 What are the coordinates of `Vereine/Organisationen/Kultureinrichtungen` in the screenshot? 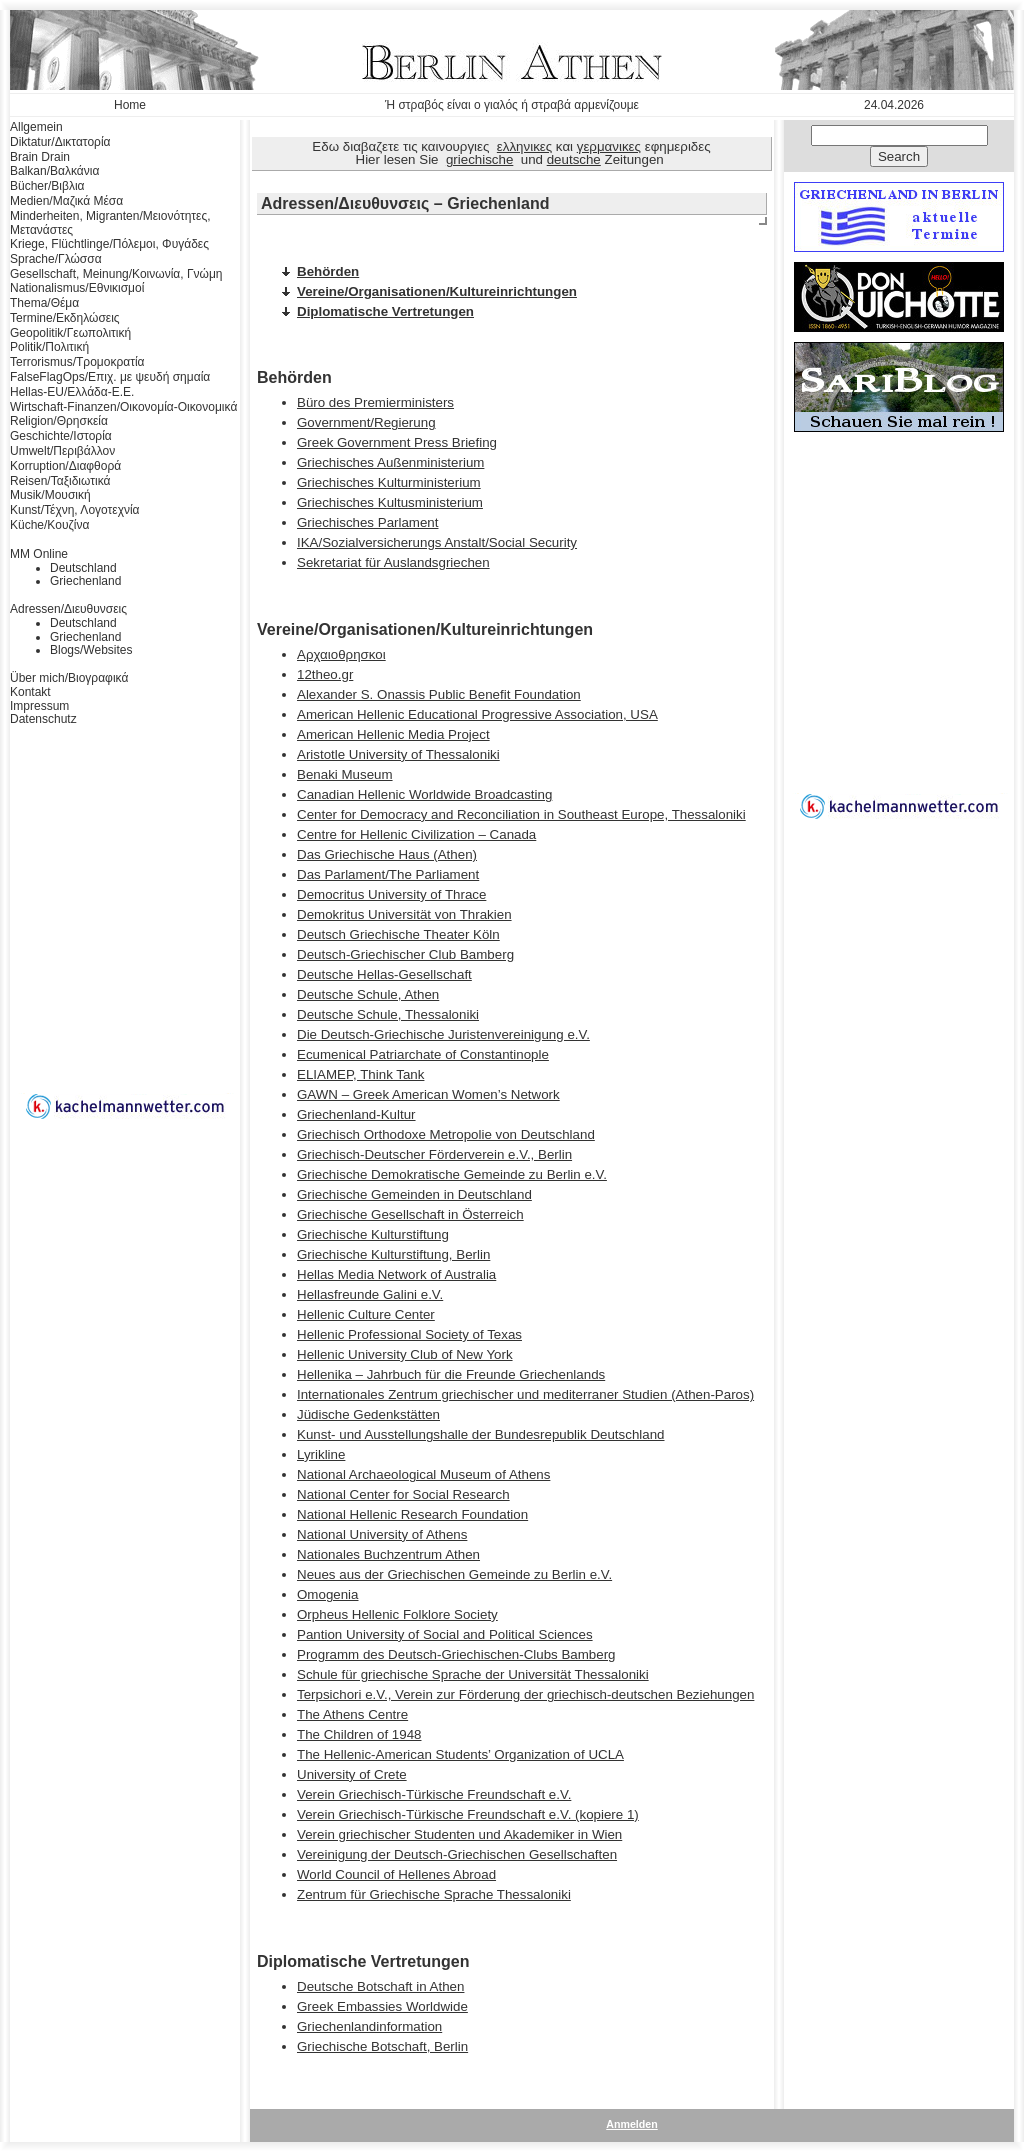 It's located at (437, 291).